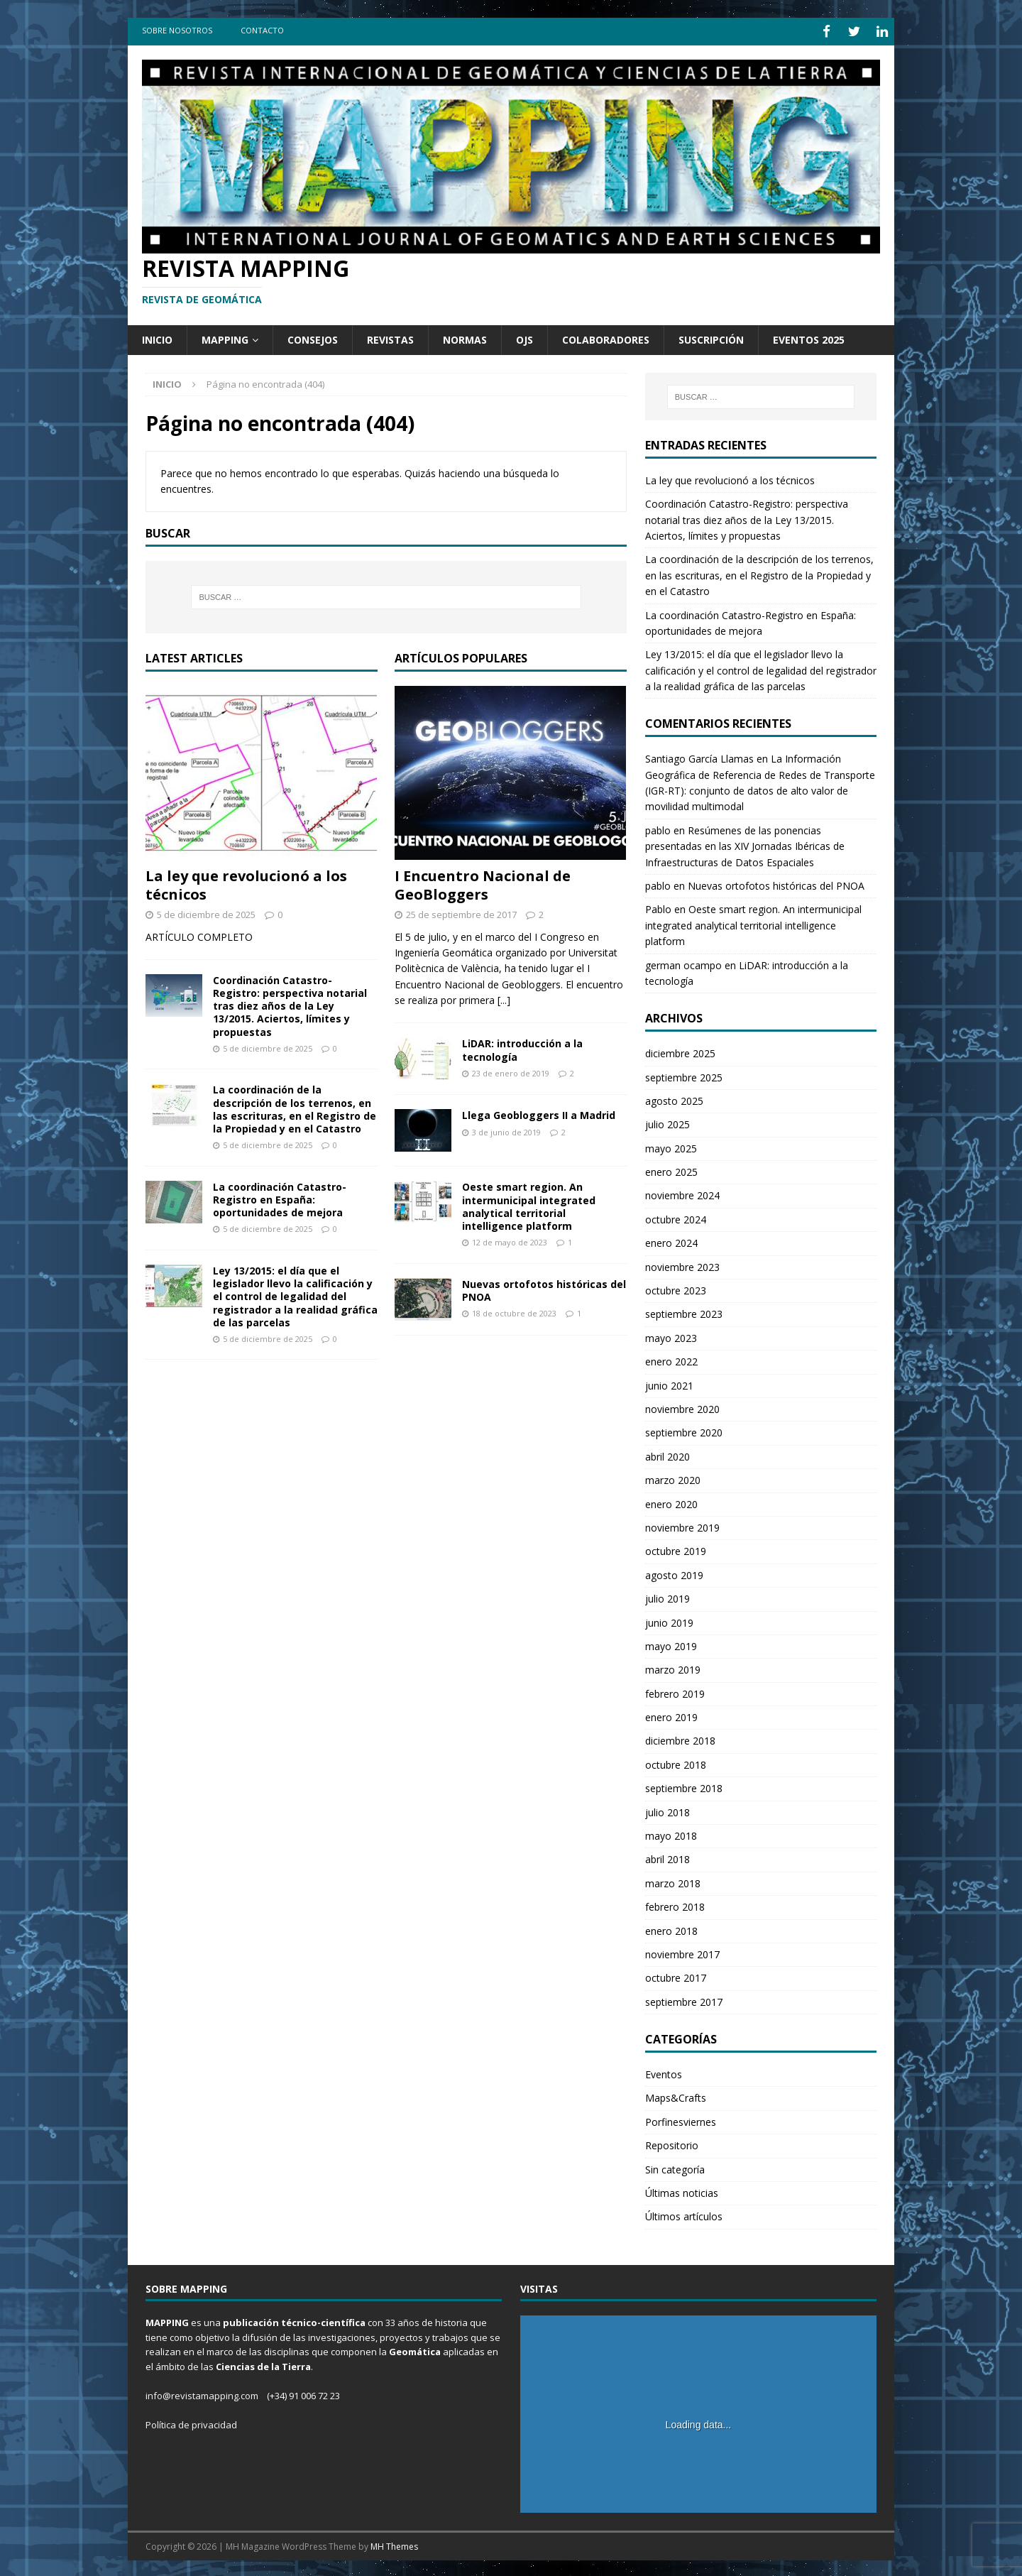 The image size is (1022, 2576). Describe the element at coordinates (506, 1129) in the screenshot. I see `3 de junio de 2019` at that location.